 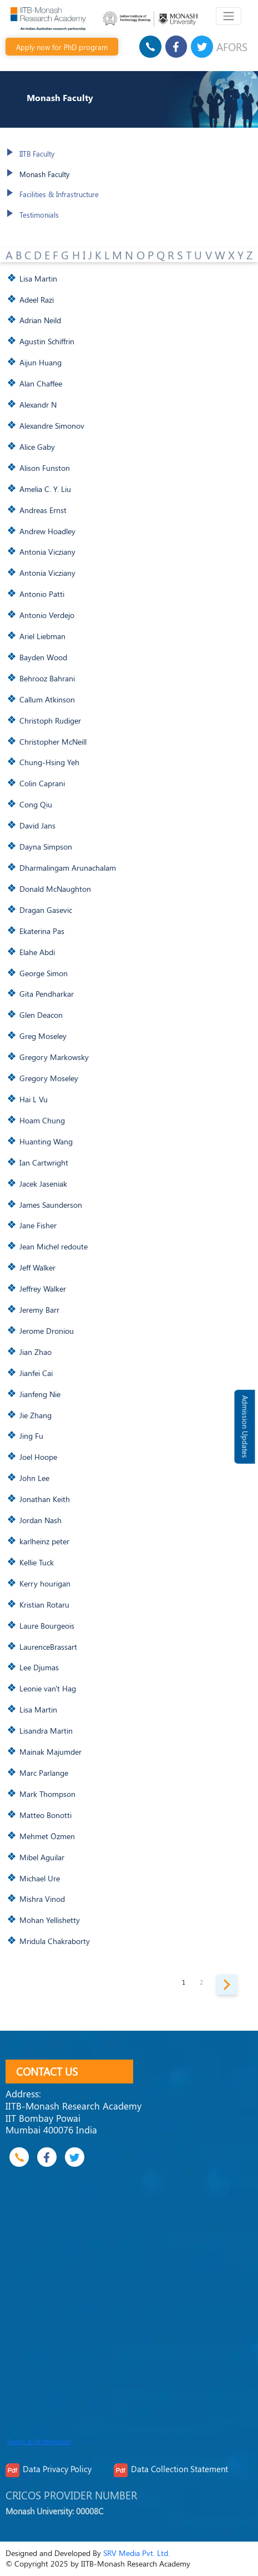 What do you see at coordinates (46, 1330) in the screenshot?
I see `Jerome Droniou` at bounding box center [46, 1330].